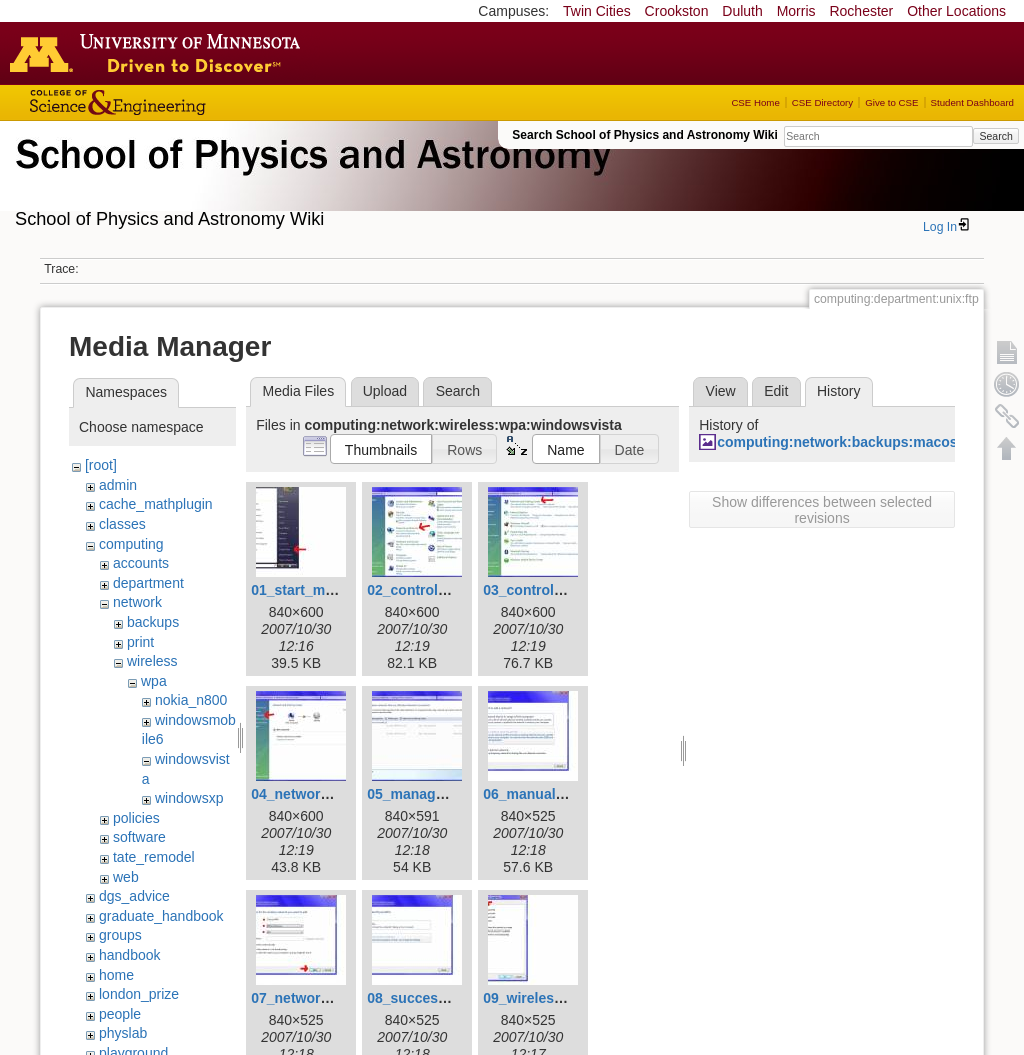 This screenshot has height=1055, width=1024. Describe the element at coordinates (152, 661) in the screenshot. I see `wireless` at that location.